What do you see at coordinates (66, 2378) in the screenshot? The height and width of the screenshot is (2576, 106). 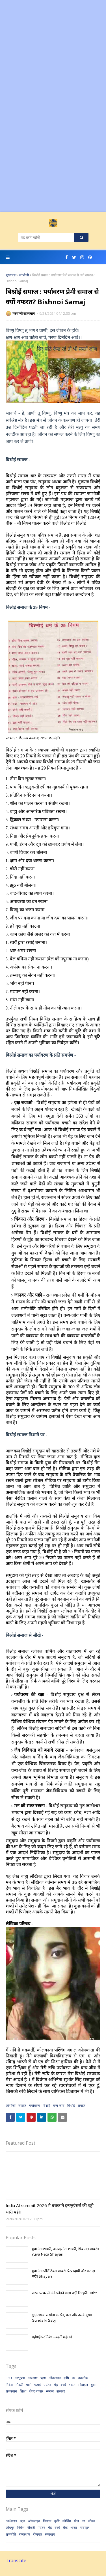 I see `कृषि` at bounding box center [66, 2378].